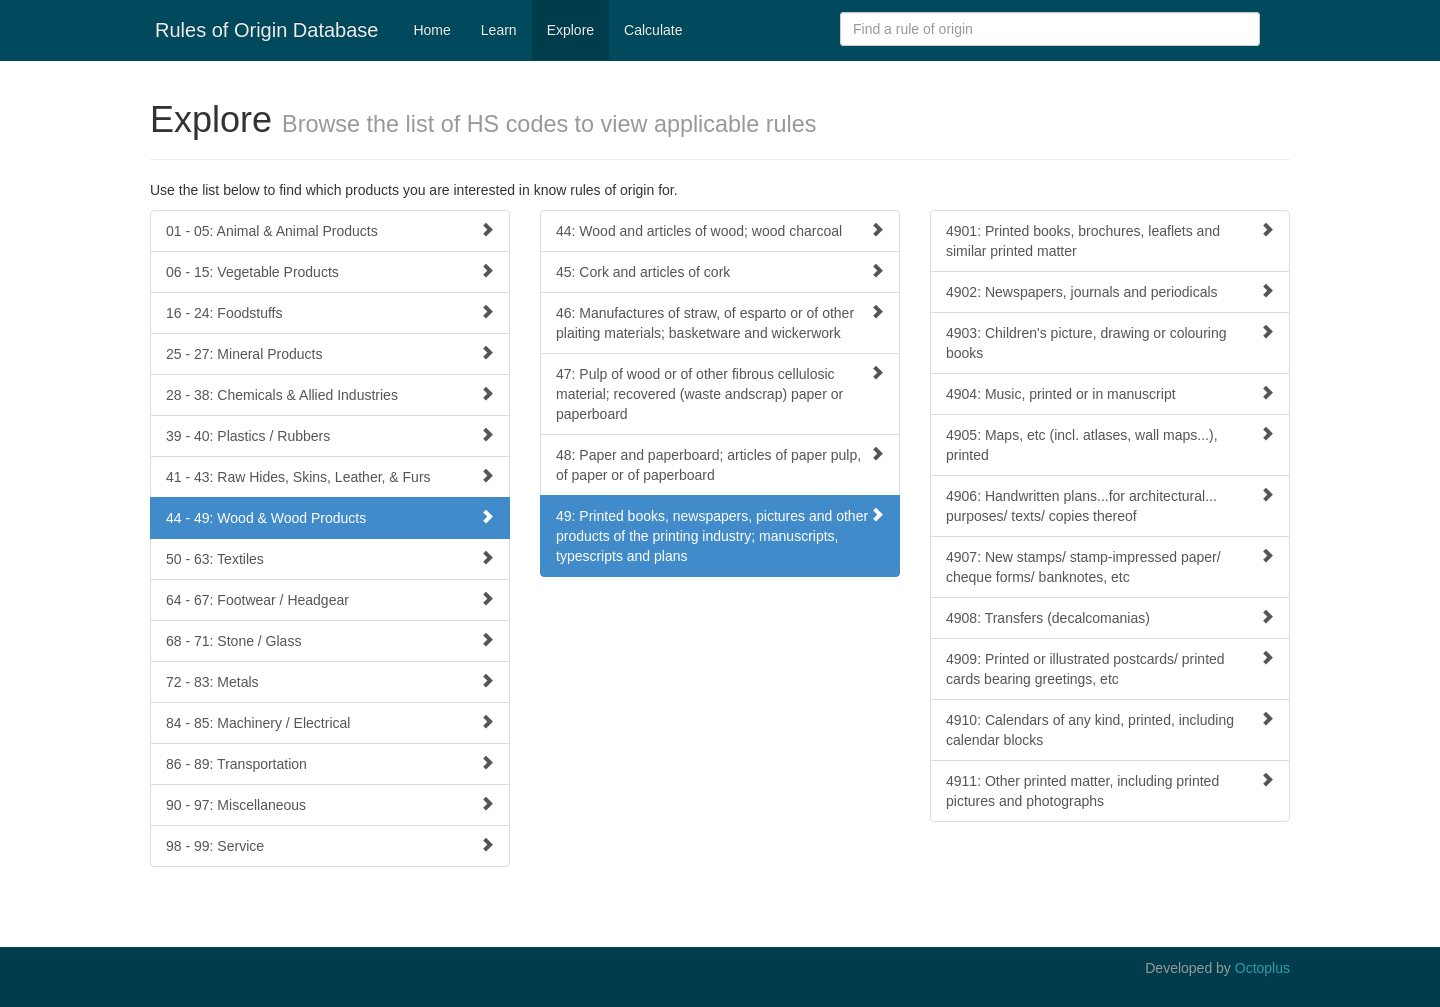 The height and width of the screenshot is (1007, 1440). Describe the element at coordinates (720, 322) in the screenshot. I see `46: Manufactures of straw, of esparto or of other plaiting materials; basketware and wickerwork` at that location.